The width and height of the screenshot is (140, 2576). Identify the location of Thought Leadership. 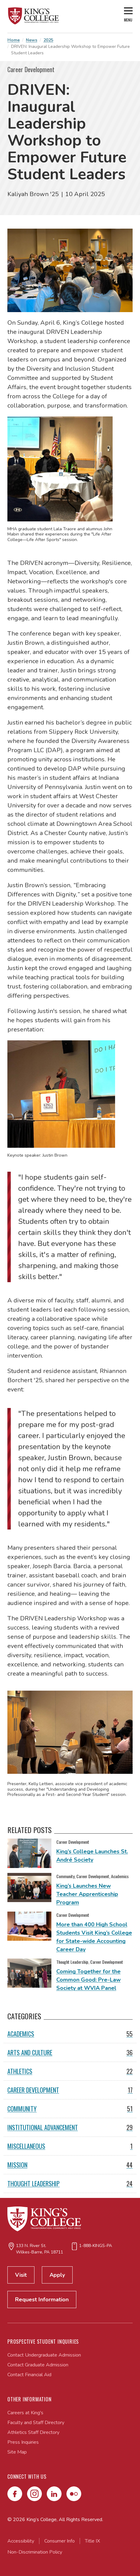
(70, 2183).